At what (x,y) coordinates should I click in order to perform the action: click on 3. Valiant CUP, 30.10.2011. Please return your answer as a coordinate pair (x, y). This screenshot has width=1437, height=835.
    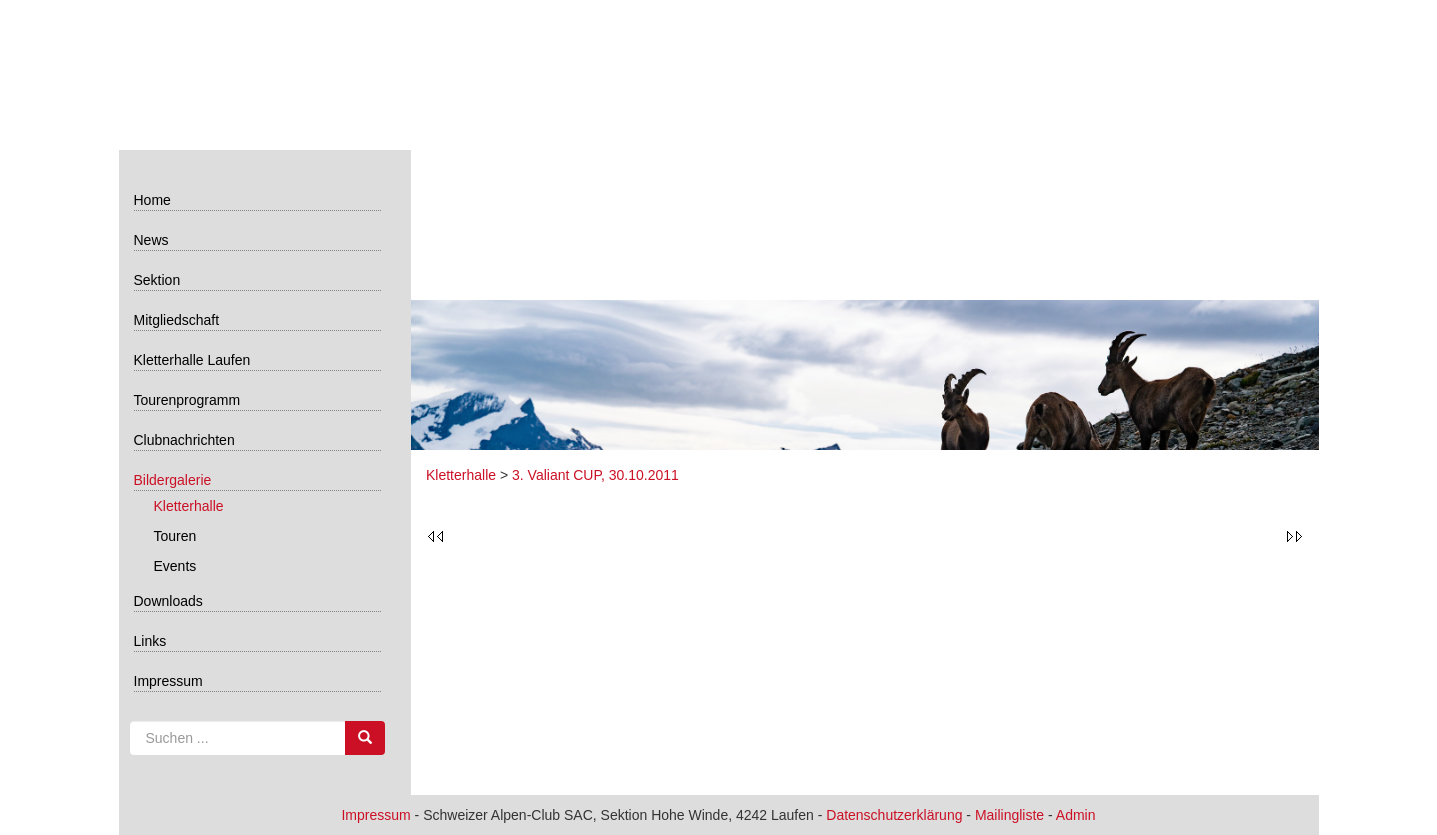
    Looking at the image, I should click on (595, 475).